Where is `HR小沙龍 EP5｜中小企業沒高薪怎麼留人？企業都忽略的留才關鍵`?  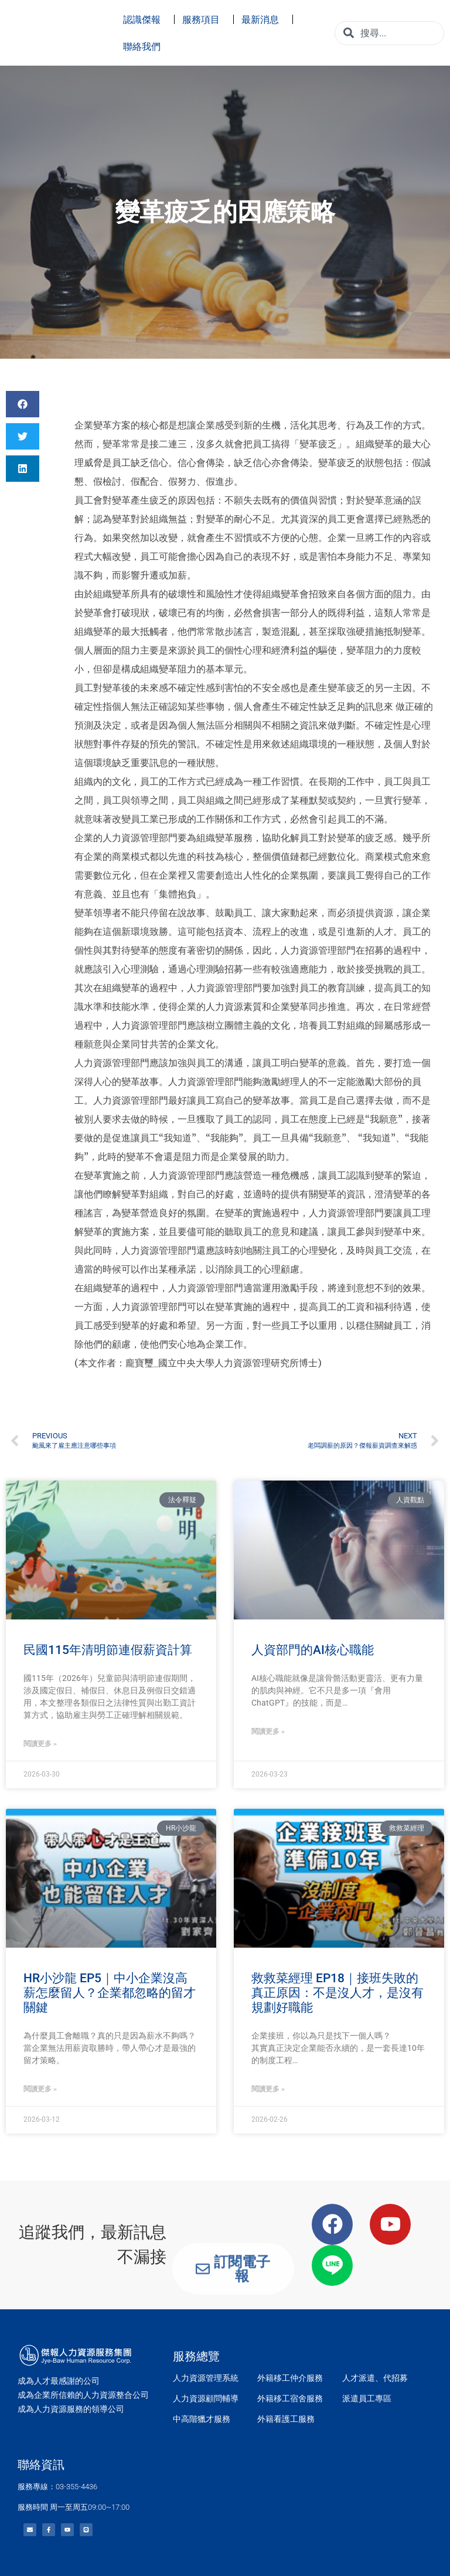
HR小沙龍 EP5｜中小企業沒高薪怎麼留人？企業都忽略的留才關鍵 is located at coordinates (109, 1992).